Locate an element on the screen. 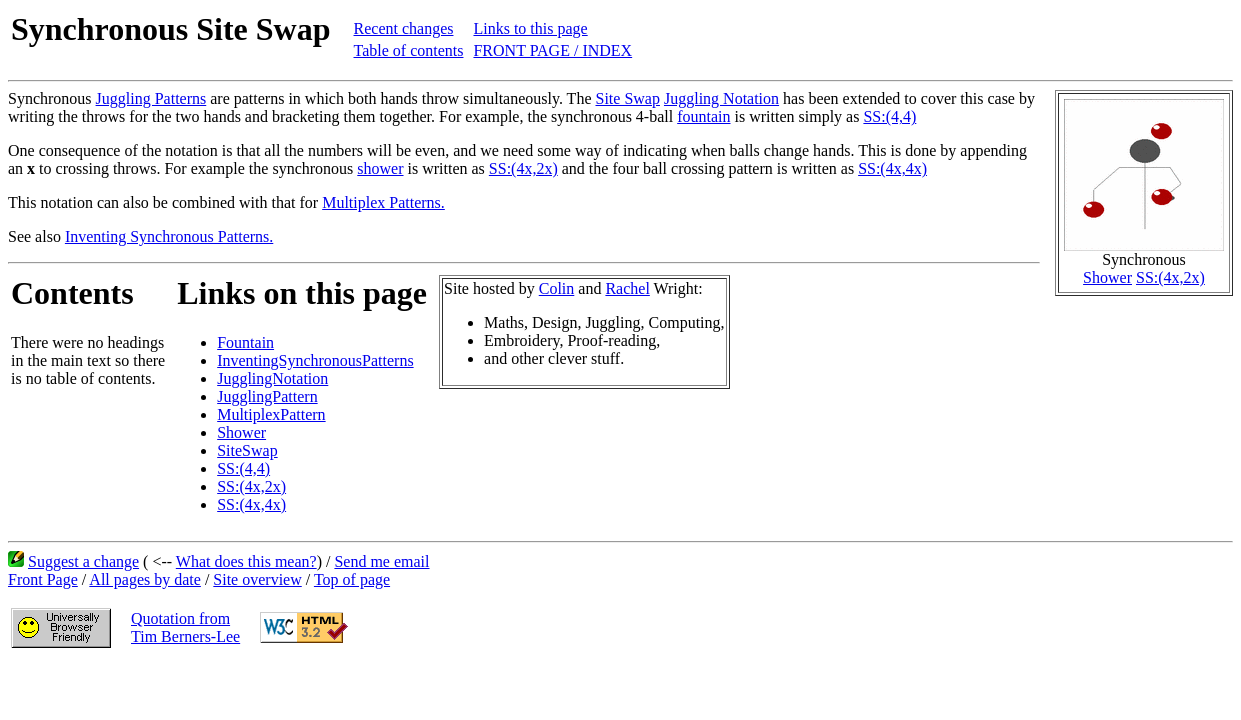  JugglingNotation is located at coordinates (272, 378).